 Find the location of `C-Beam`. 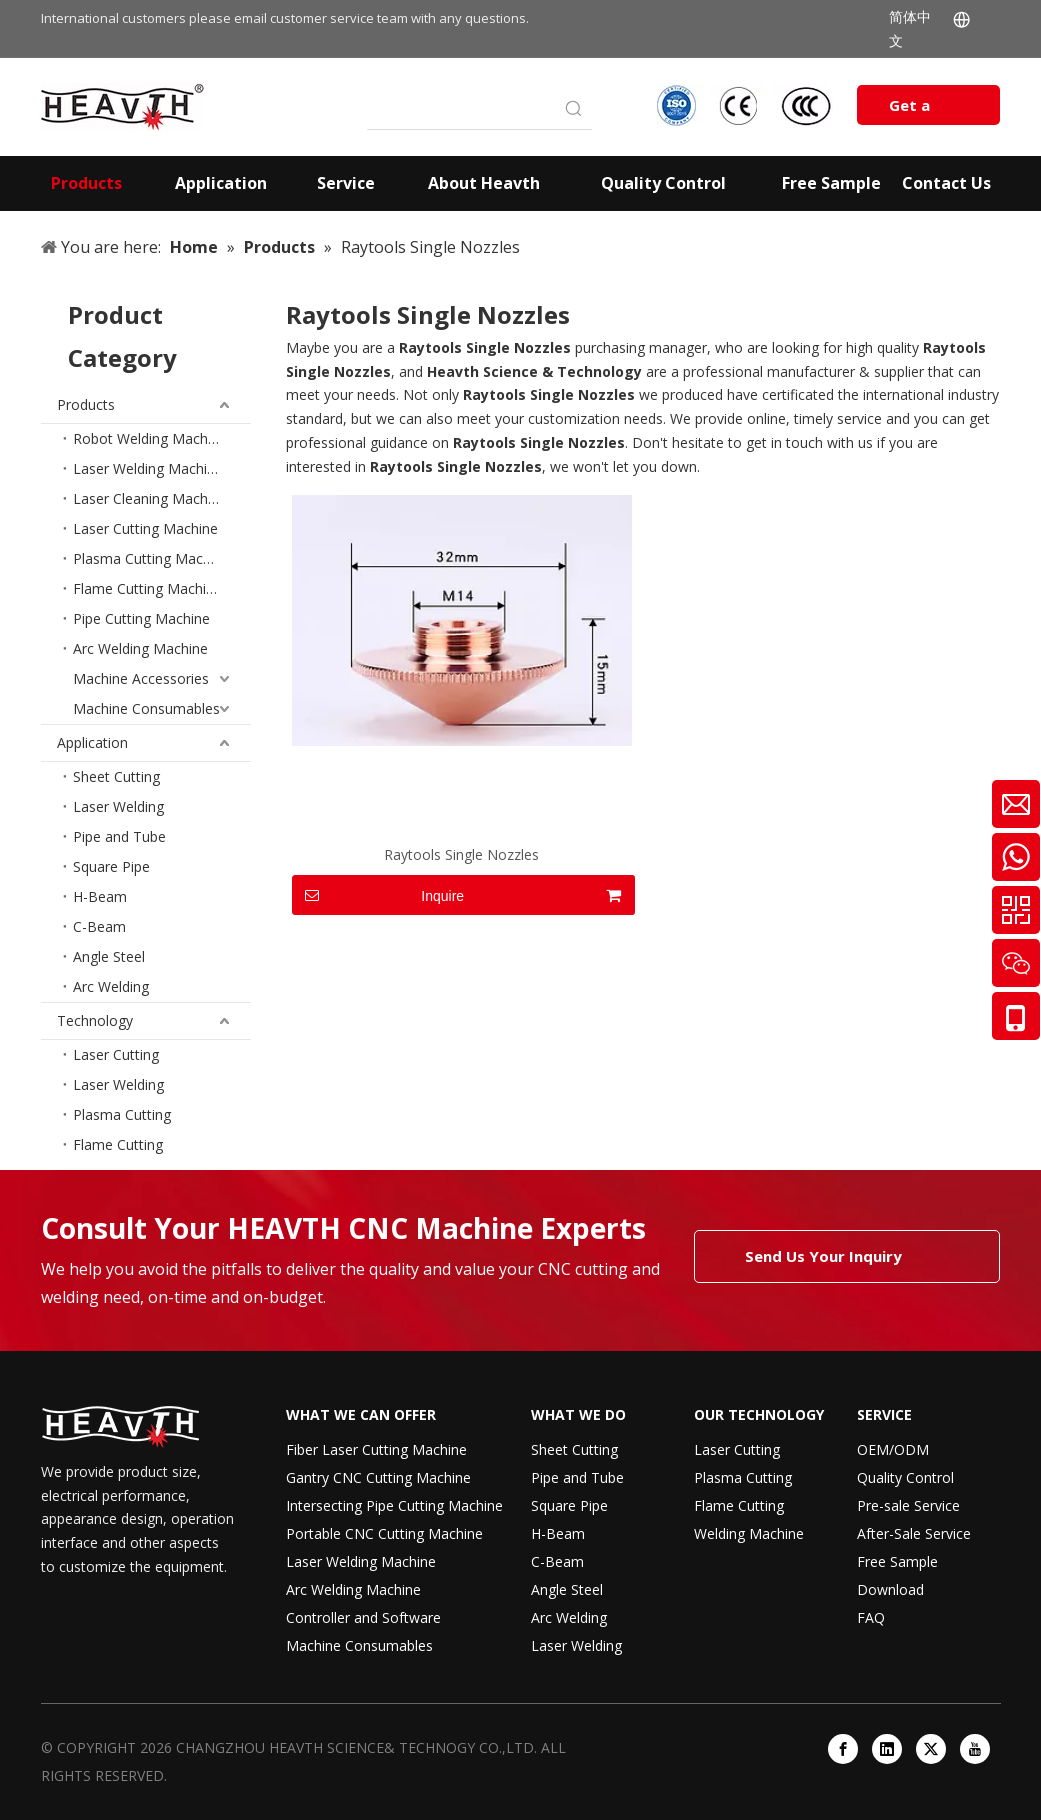

C-Beam is located at coordinates (99, 926).